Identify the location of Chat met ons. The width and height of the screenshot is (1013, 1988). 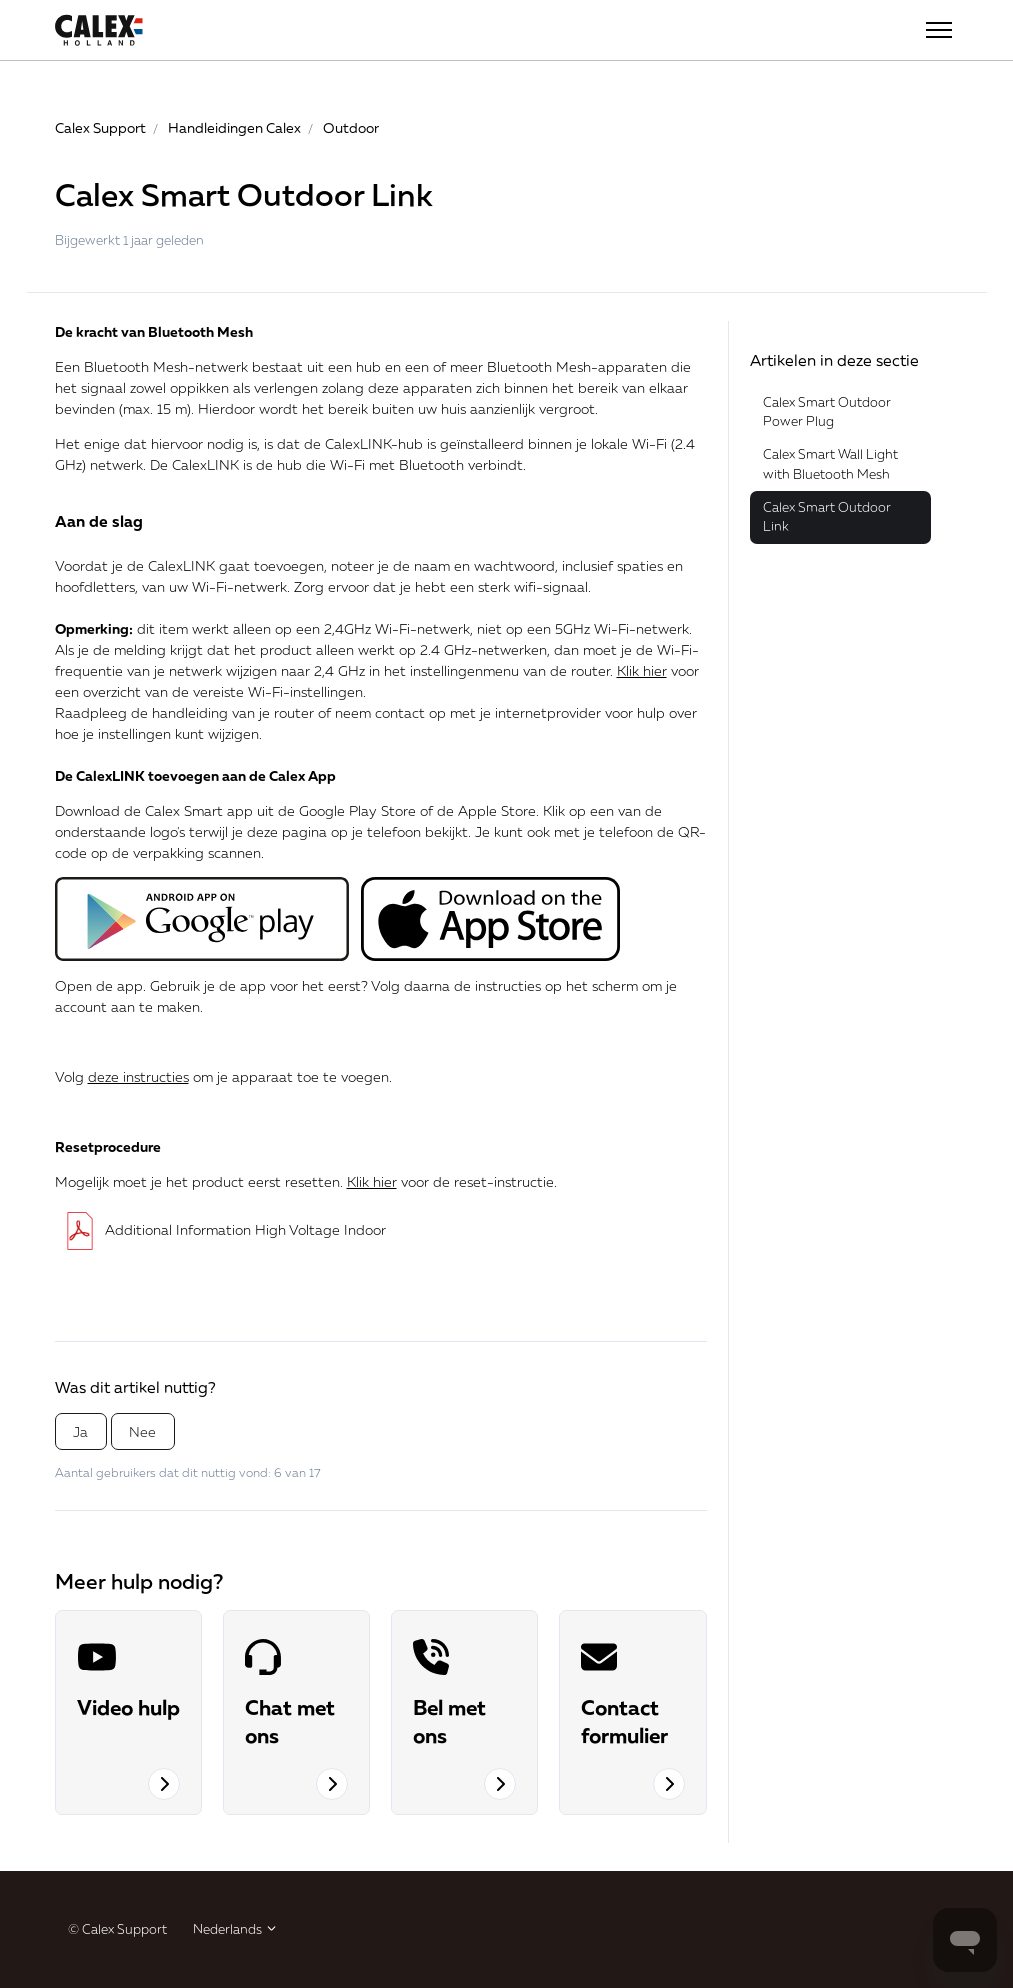
(290, 1721).